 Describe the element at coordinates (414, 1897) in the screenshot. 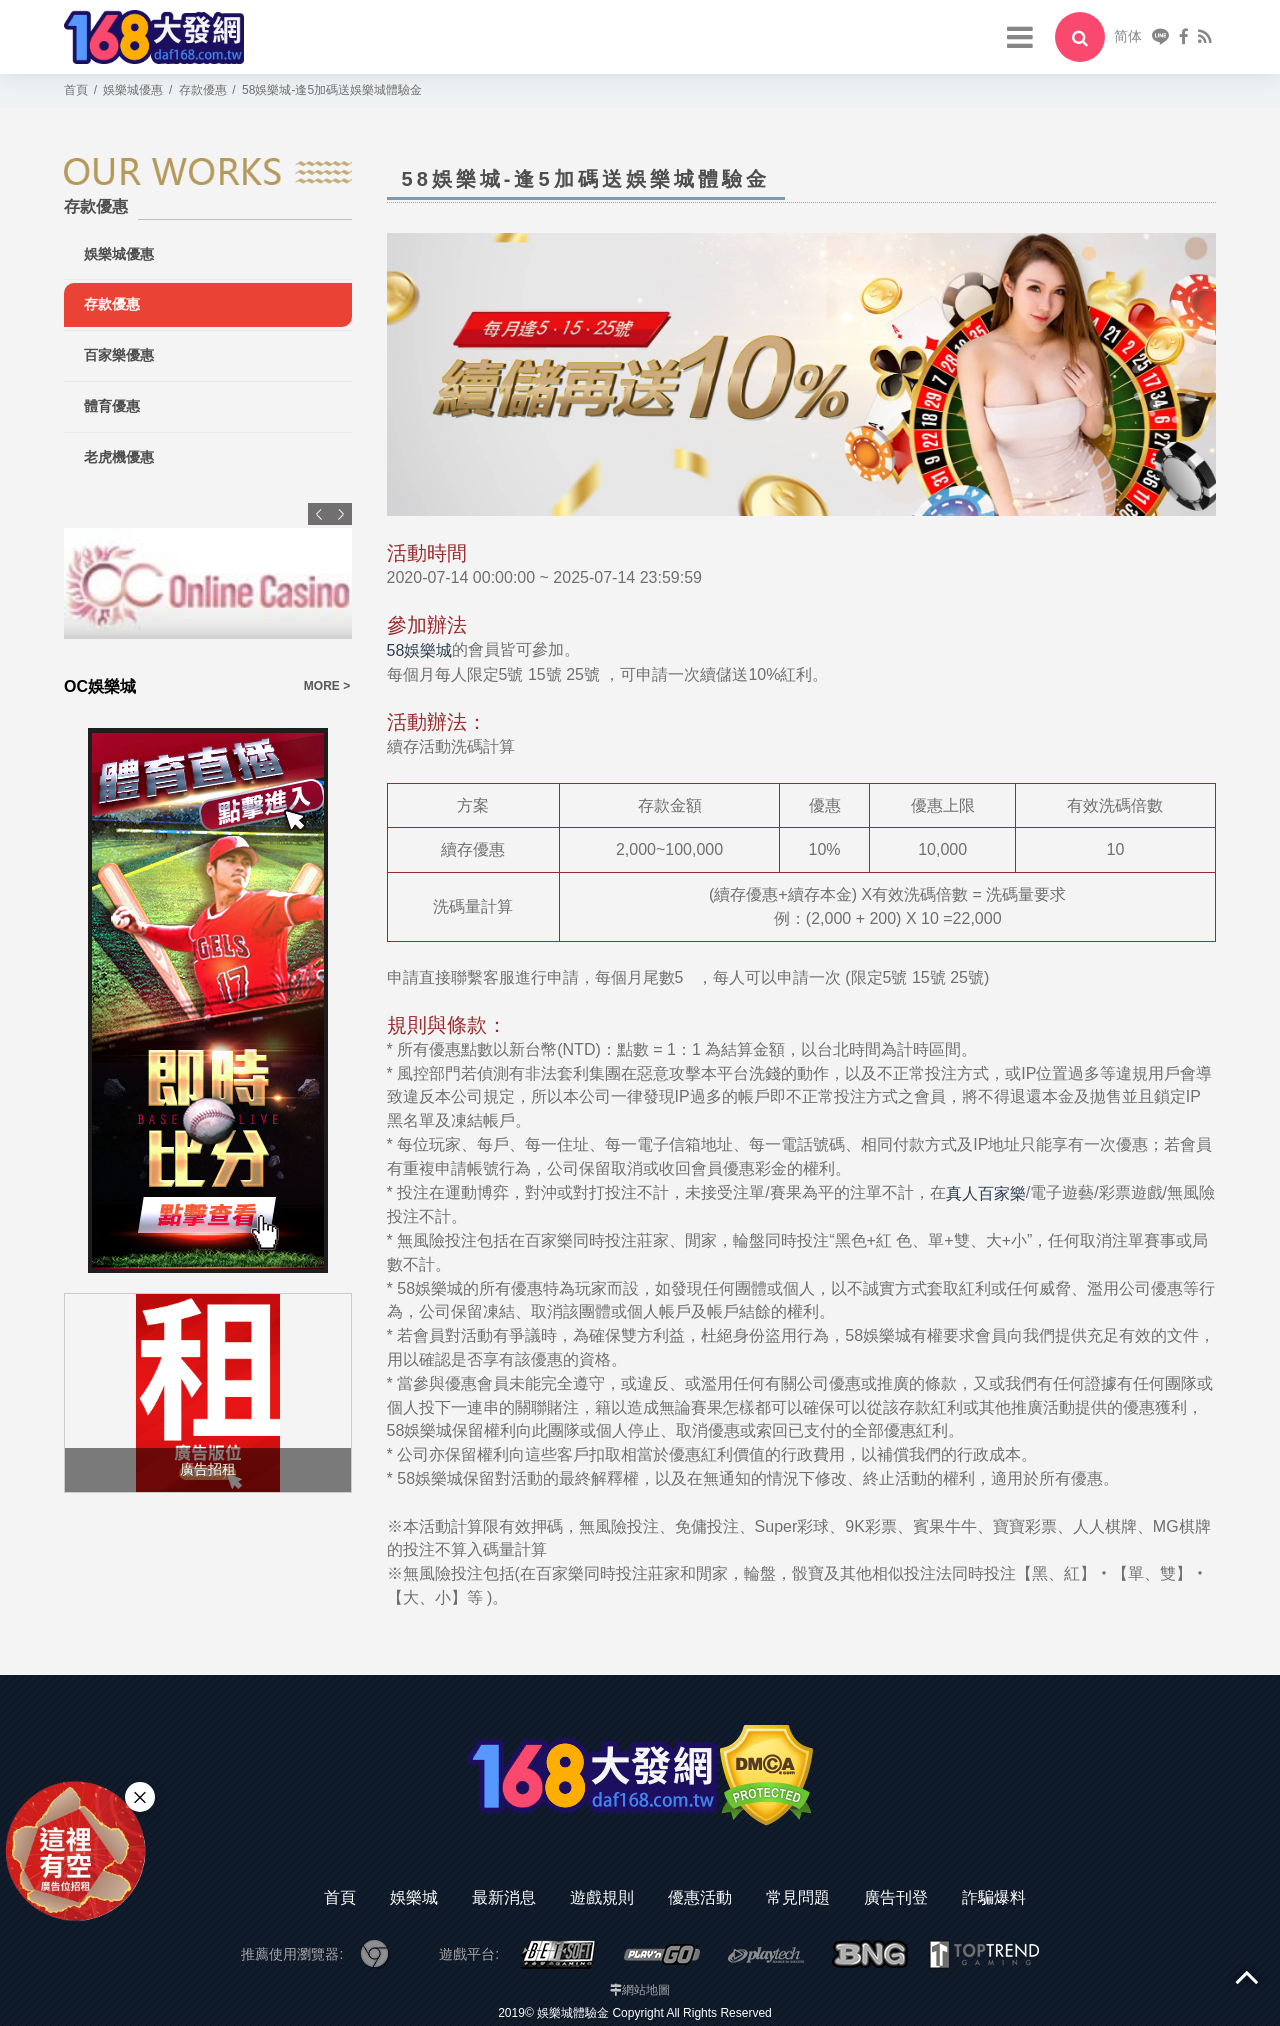

I see `娛樂城` at that location.